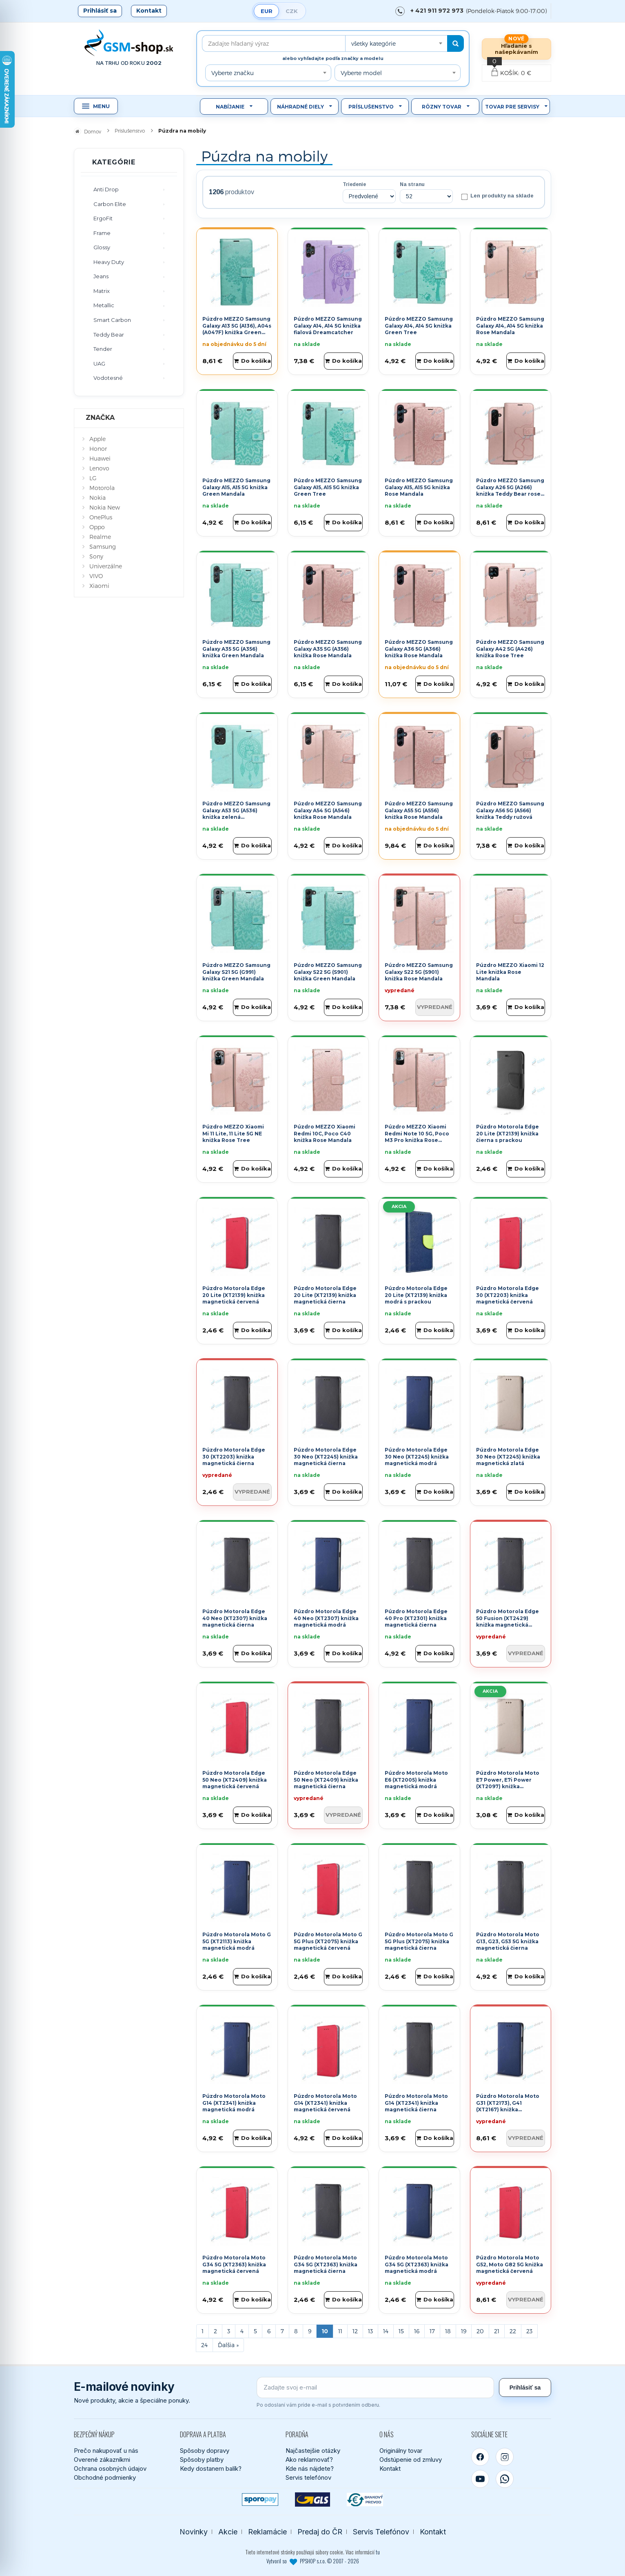 The height and width of the screenshot is (2576, 625). Describe the element at coordinates (110, 2468) in the screenshot. I see `Ochrana osobných údajov` at that location.